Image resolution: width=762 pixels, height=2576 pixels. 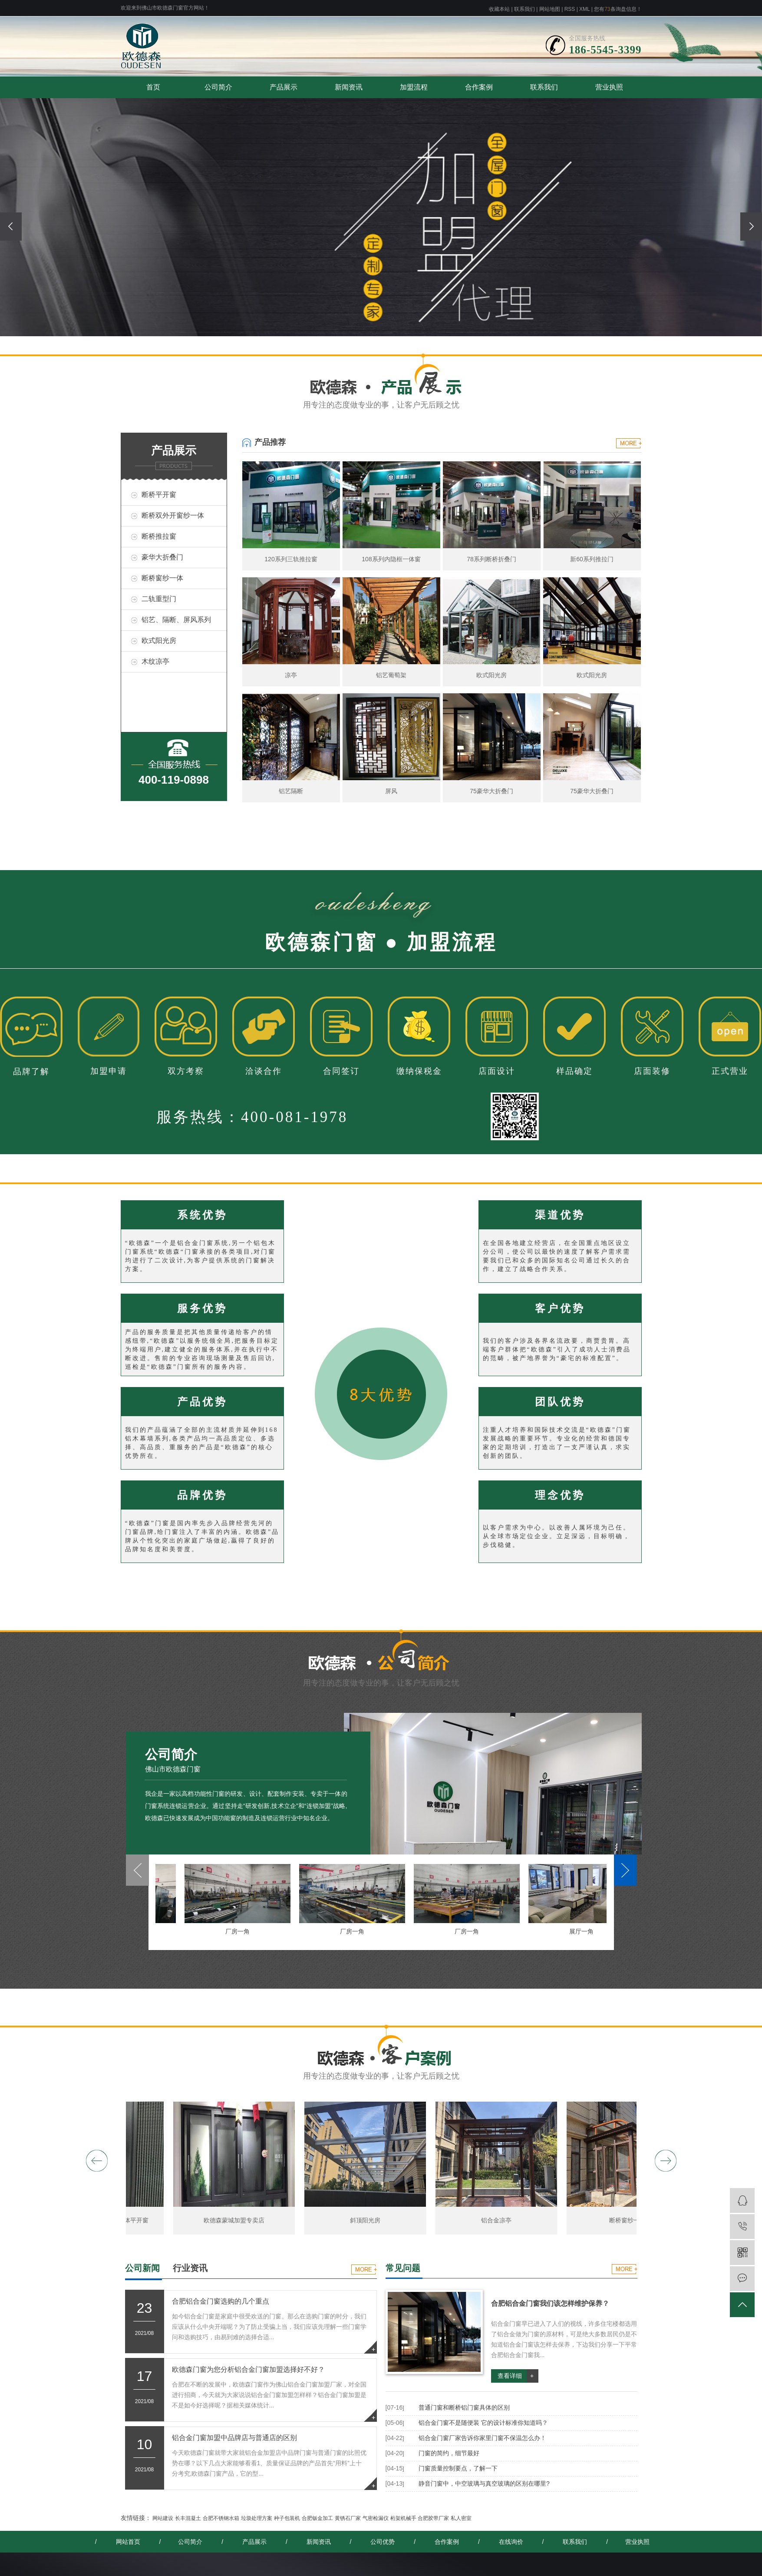 I want to click on 铝合金门窗加盟中品牌店与普通店的区别, so click(x=234, y=2437).